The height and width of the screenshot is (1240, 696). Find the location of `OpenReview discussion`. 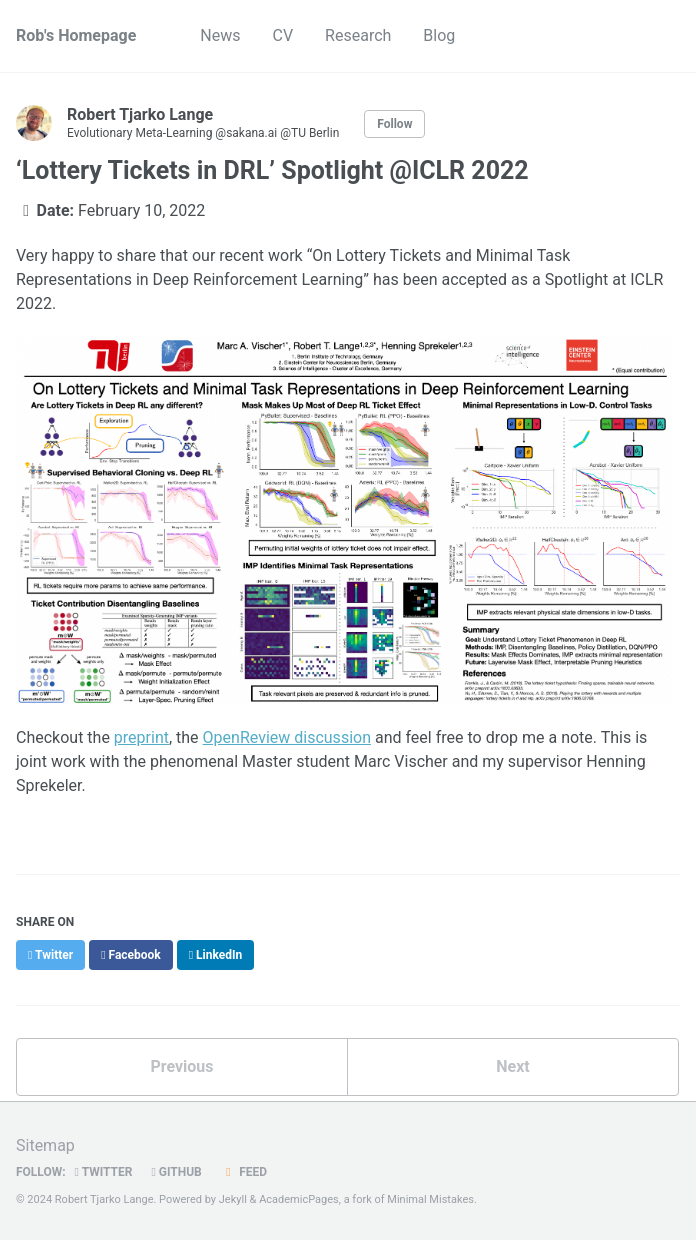

OpenReview discussion is located at coordinates (287, 737).